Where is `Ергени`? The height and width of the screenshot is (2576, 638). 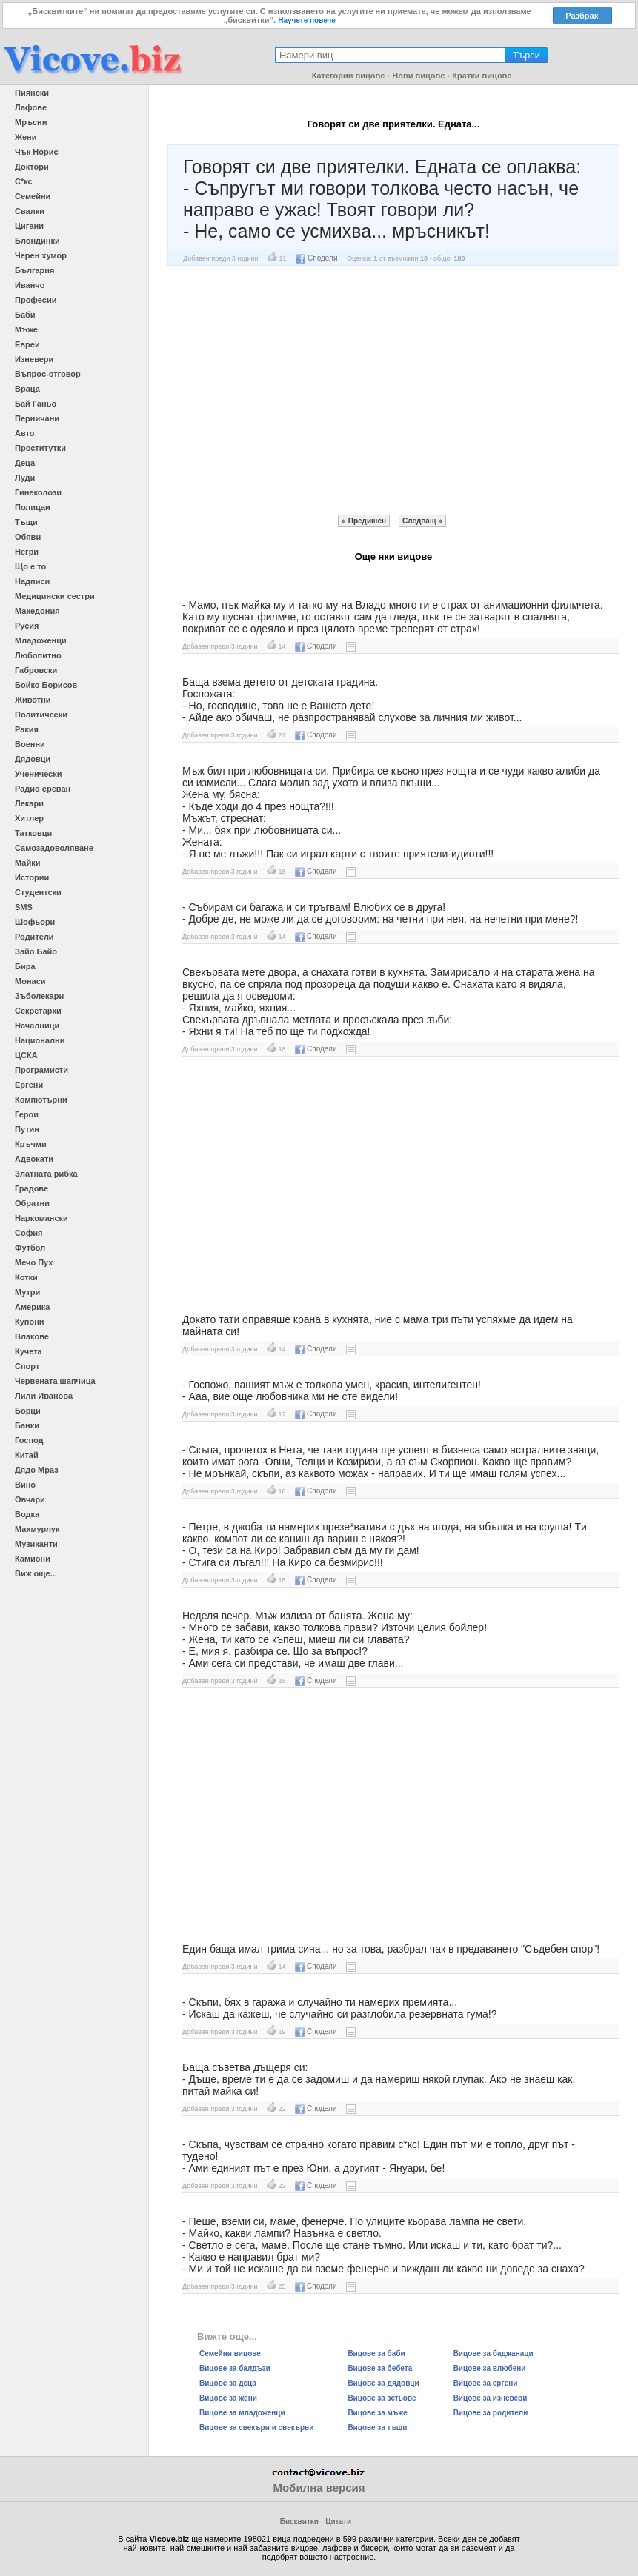 Ергени is located at coordinates (29, 1084).